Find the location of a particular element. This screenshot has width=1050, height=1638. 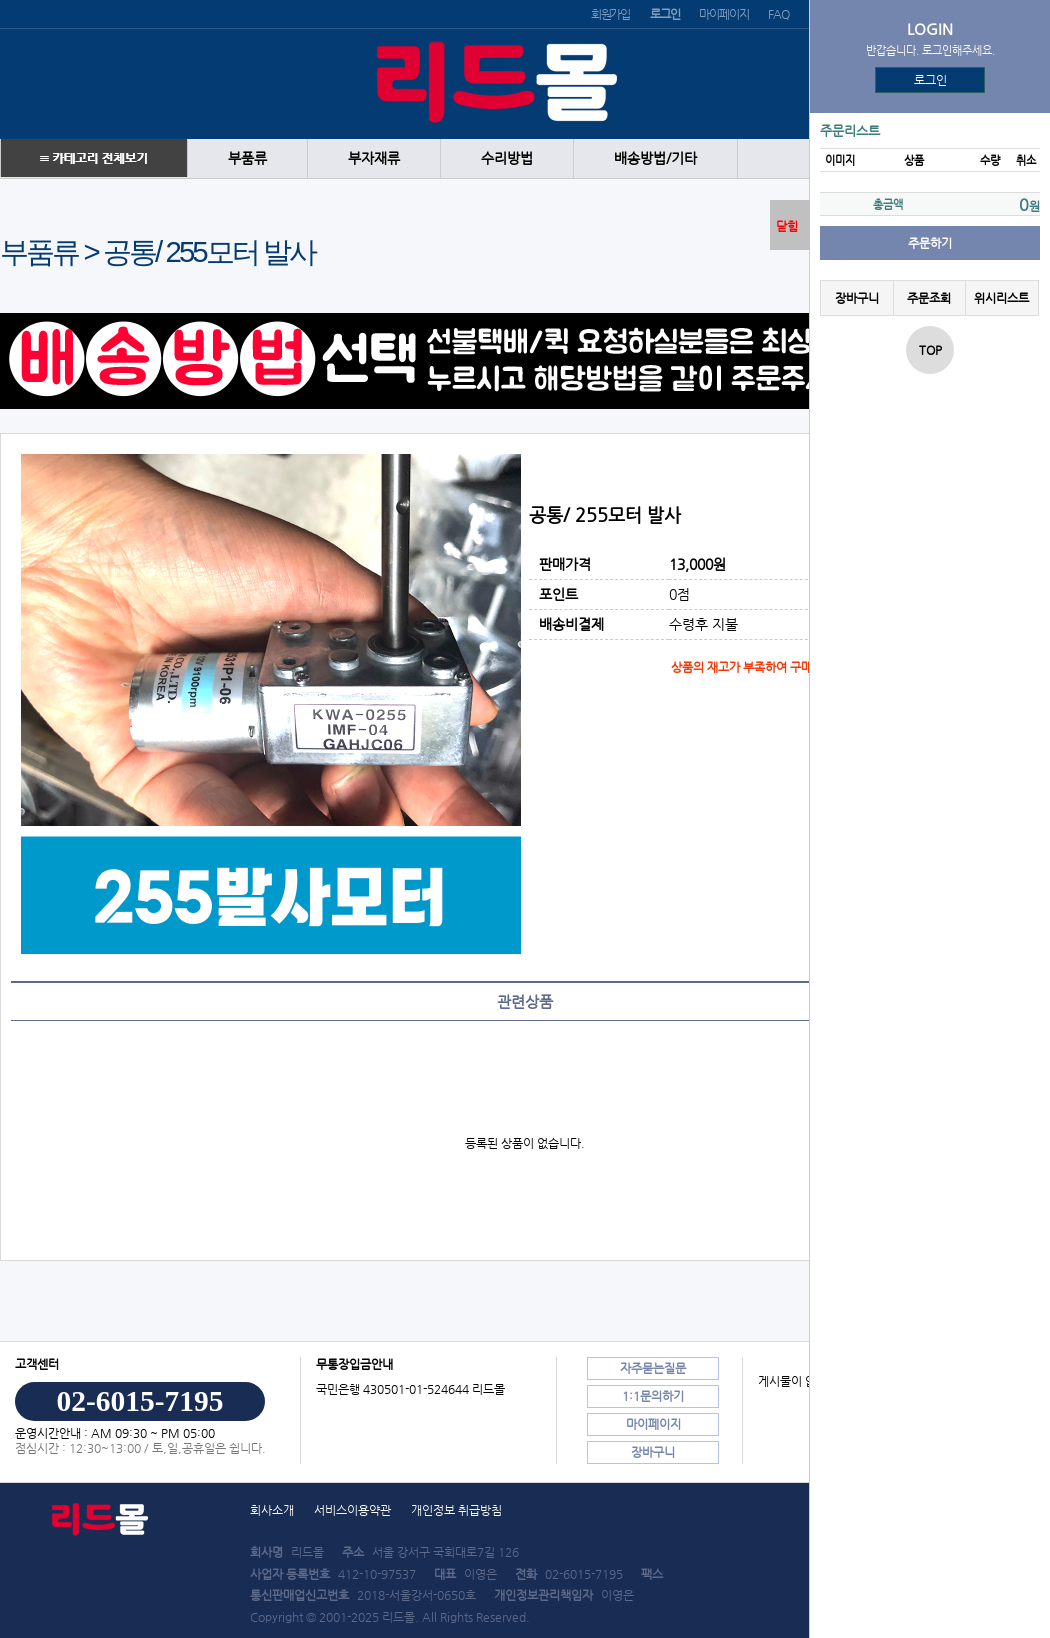

FAQ is located at coordinates (778, 14).